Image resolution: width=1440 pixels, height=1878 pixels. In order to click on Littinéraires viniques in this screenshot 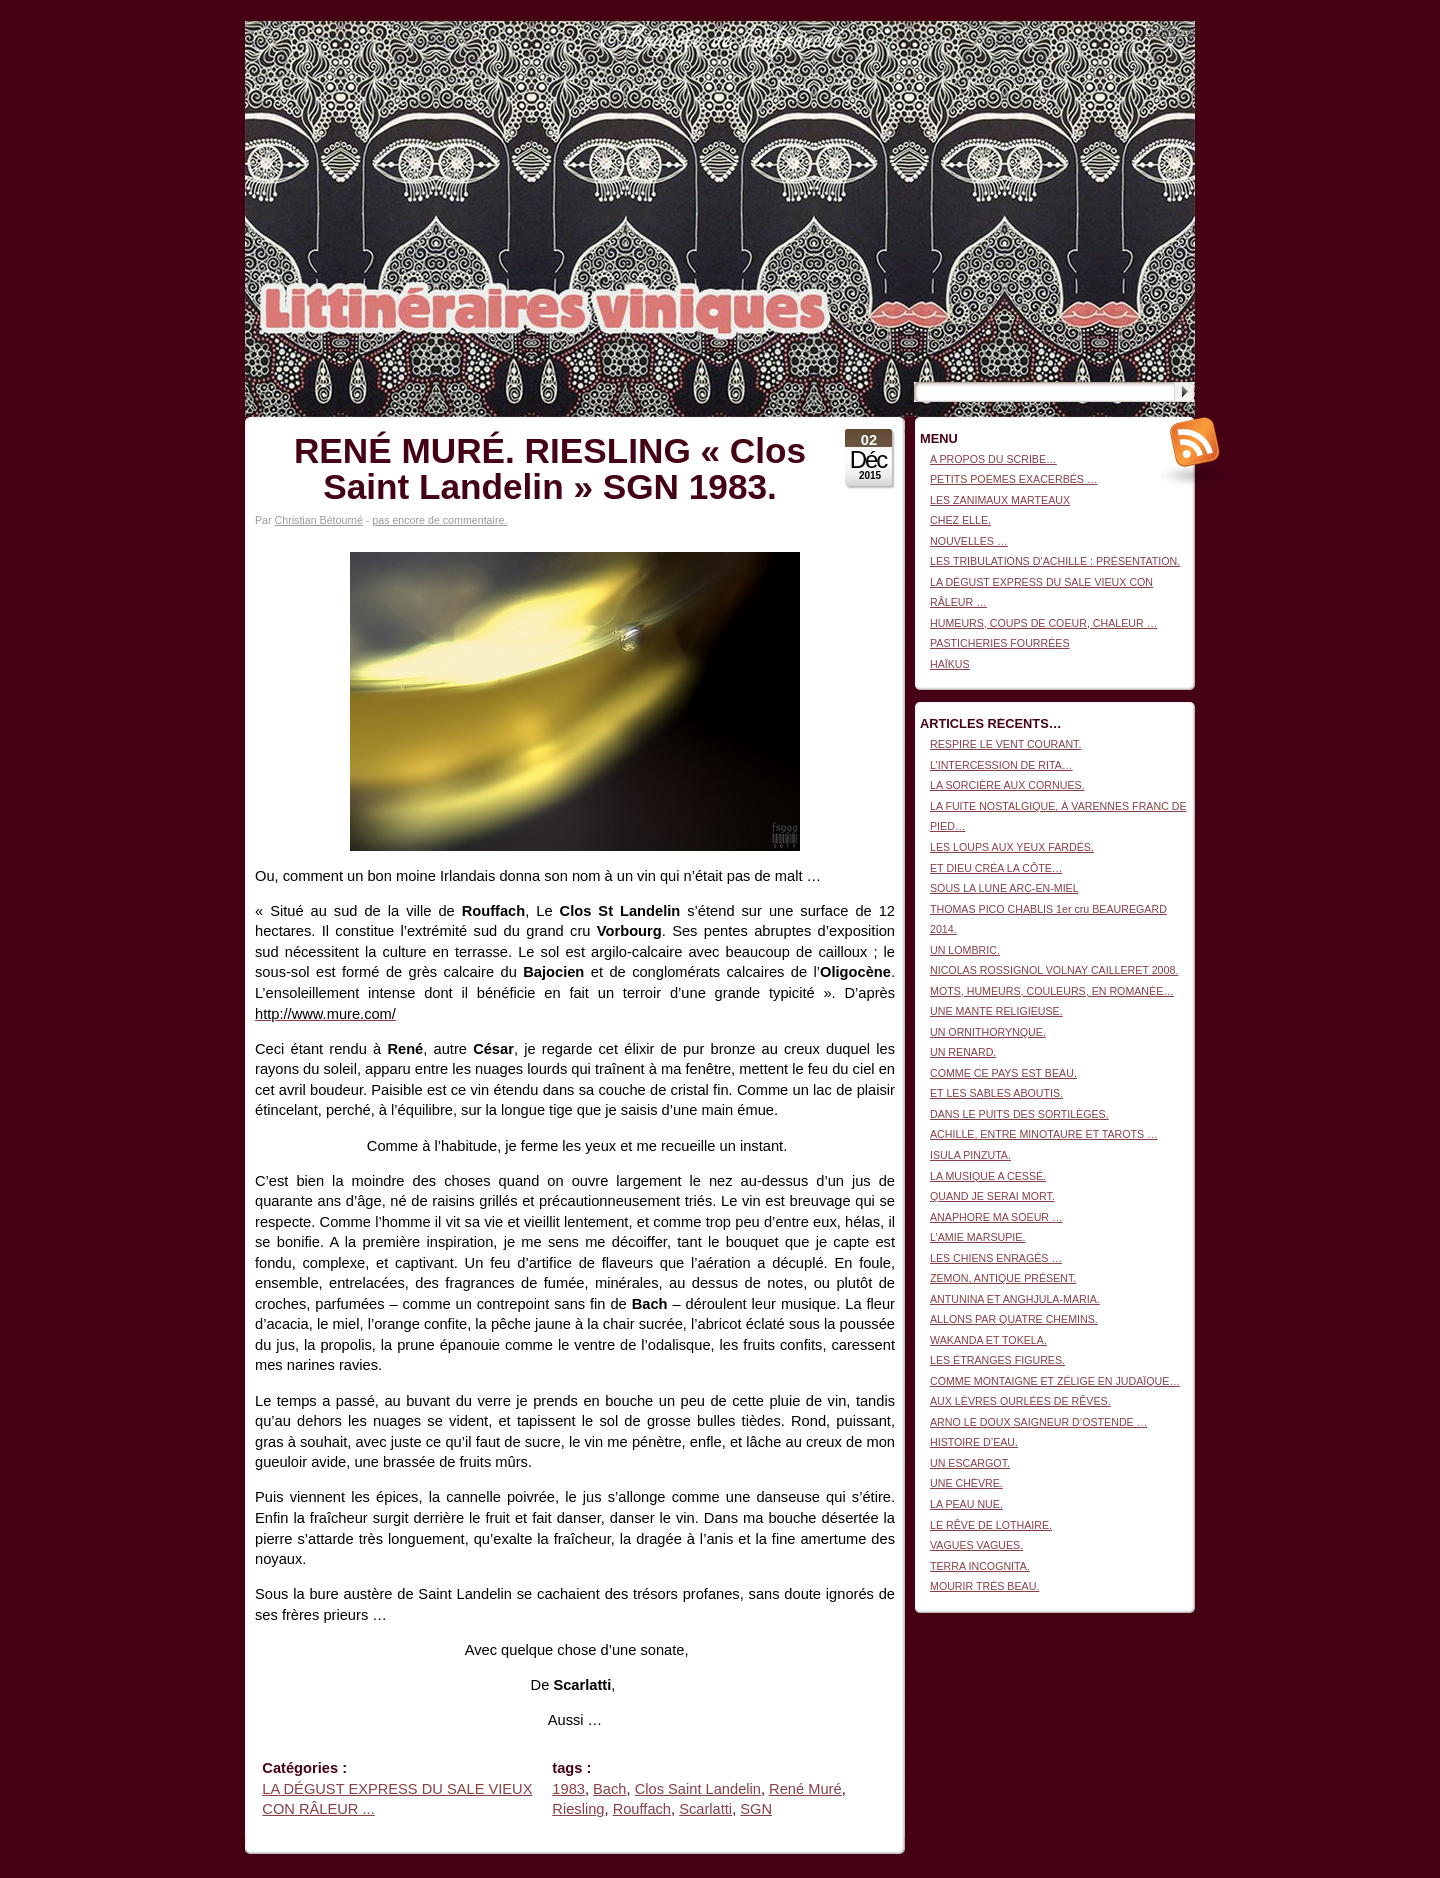, I will do `click(1113, 51)`.